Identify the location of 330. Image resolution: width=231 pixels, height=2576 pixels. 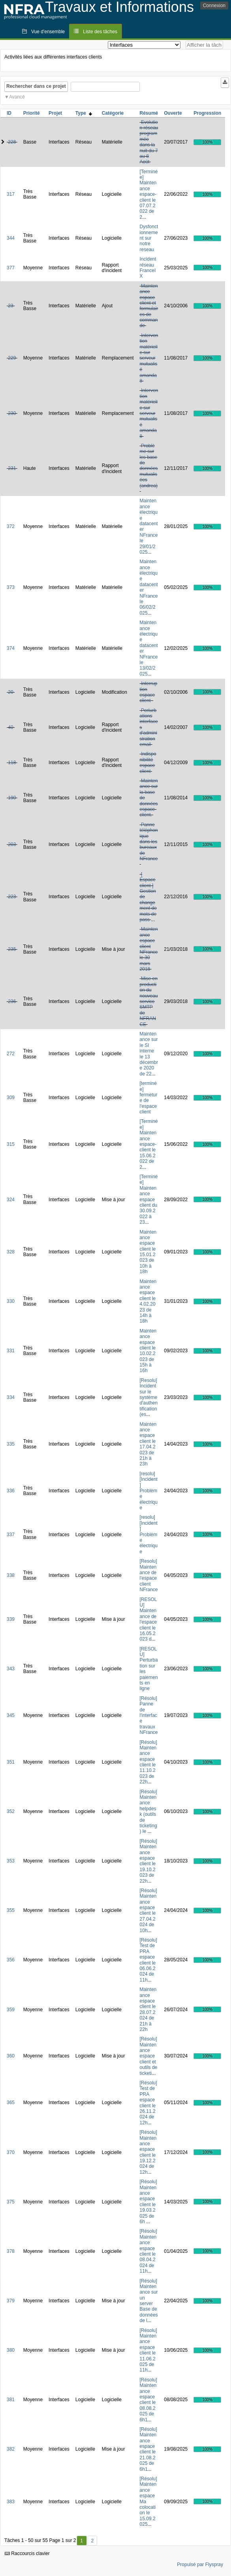
(11, 1301).